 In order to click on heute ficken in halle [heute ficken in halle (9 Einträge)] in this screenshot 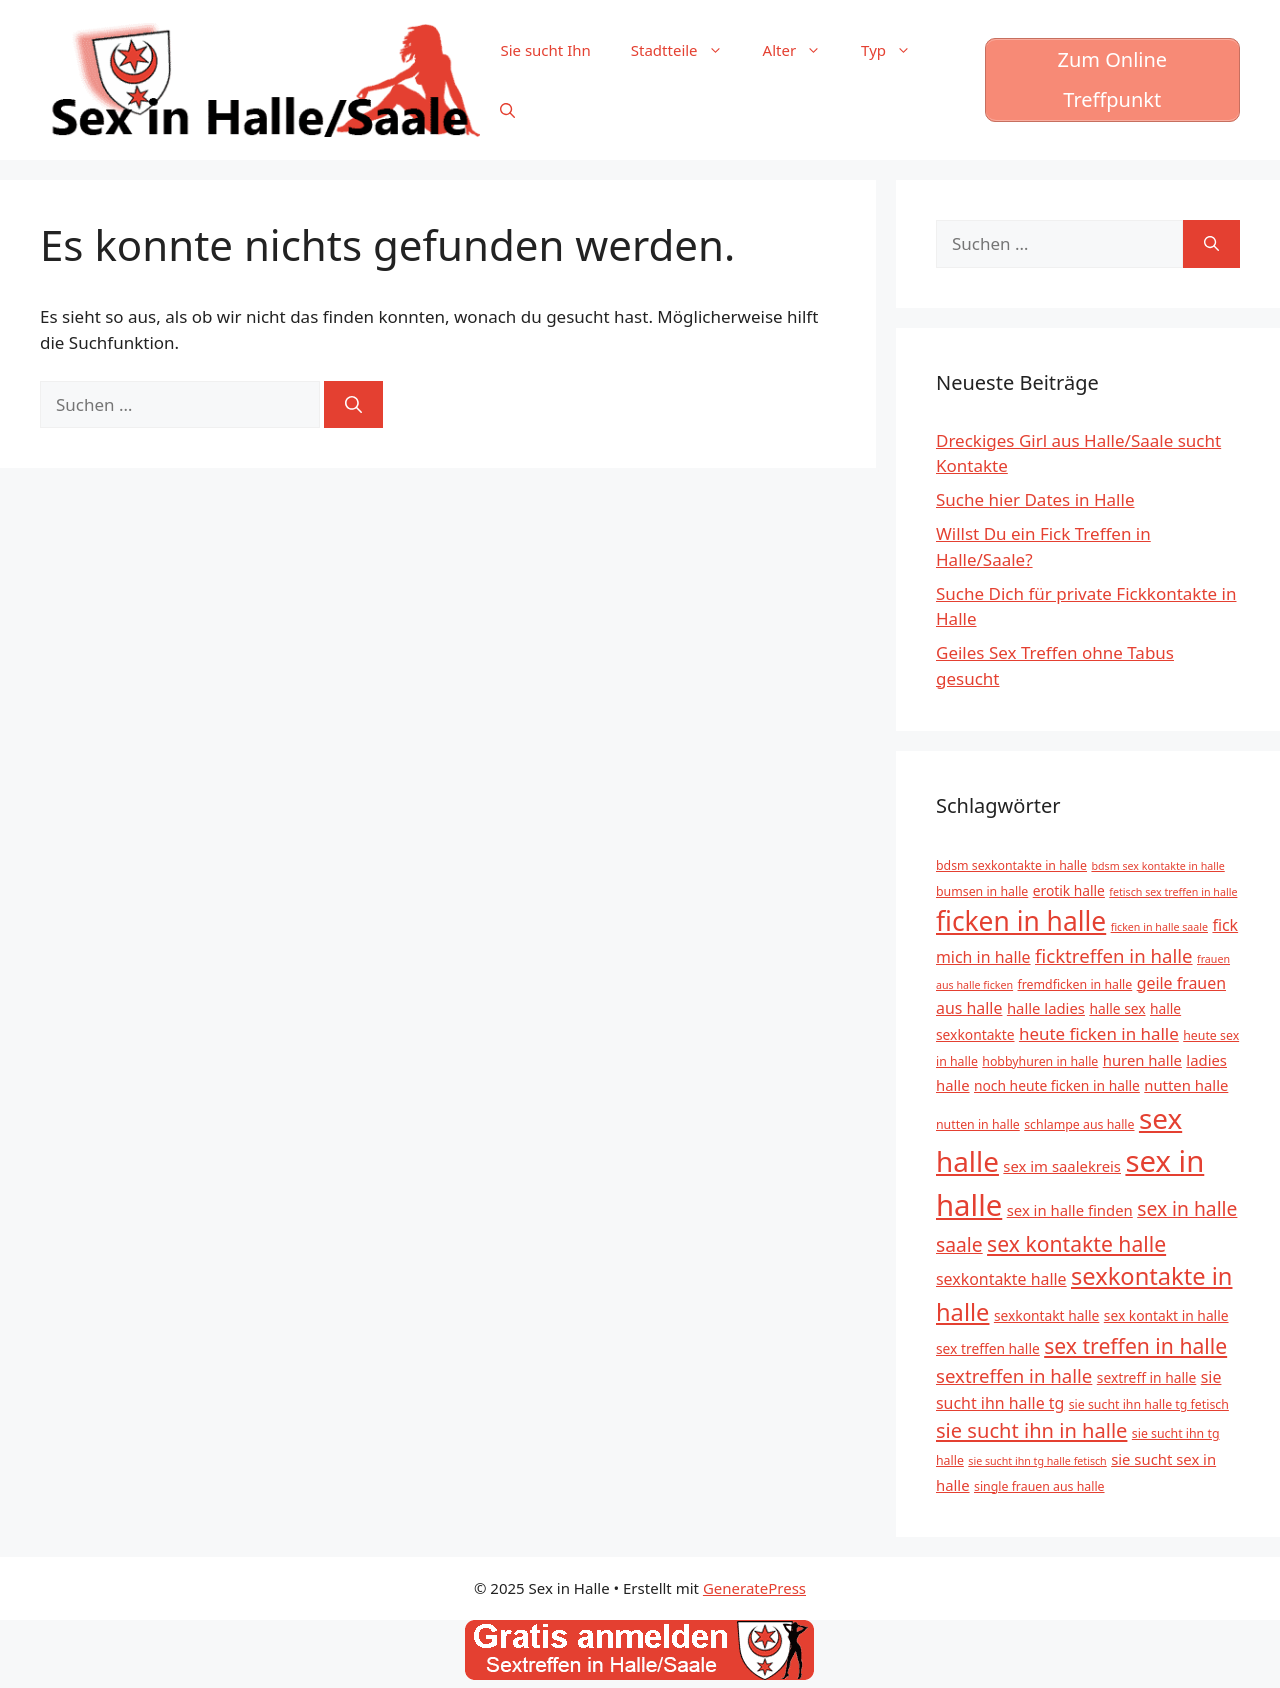, I will do `click(1099, 1033)`.